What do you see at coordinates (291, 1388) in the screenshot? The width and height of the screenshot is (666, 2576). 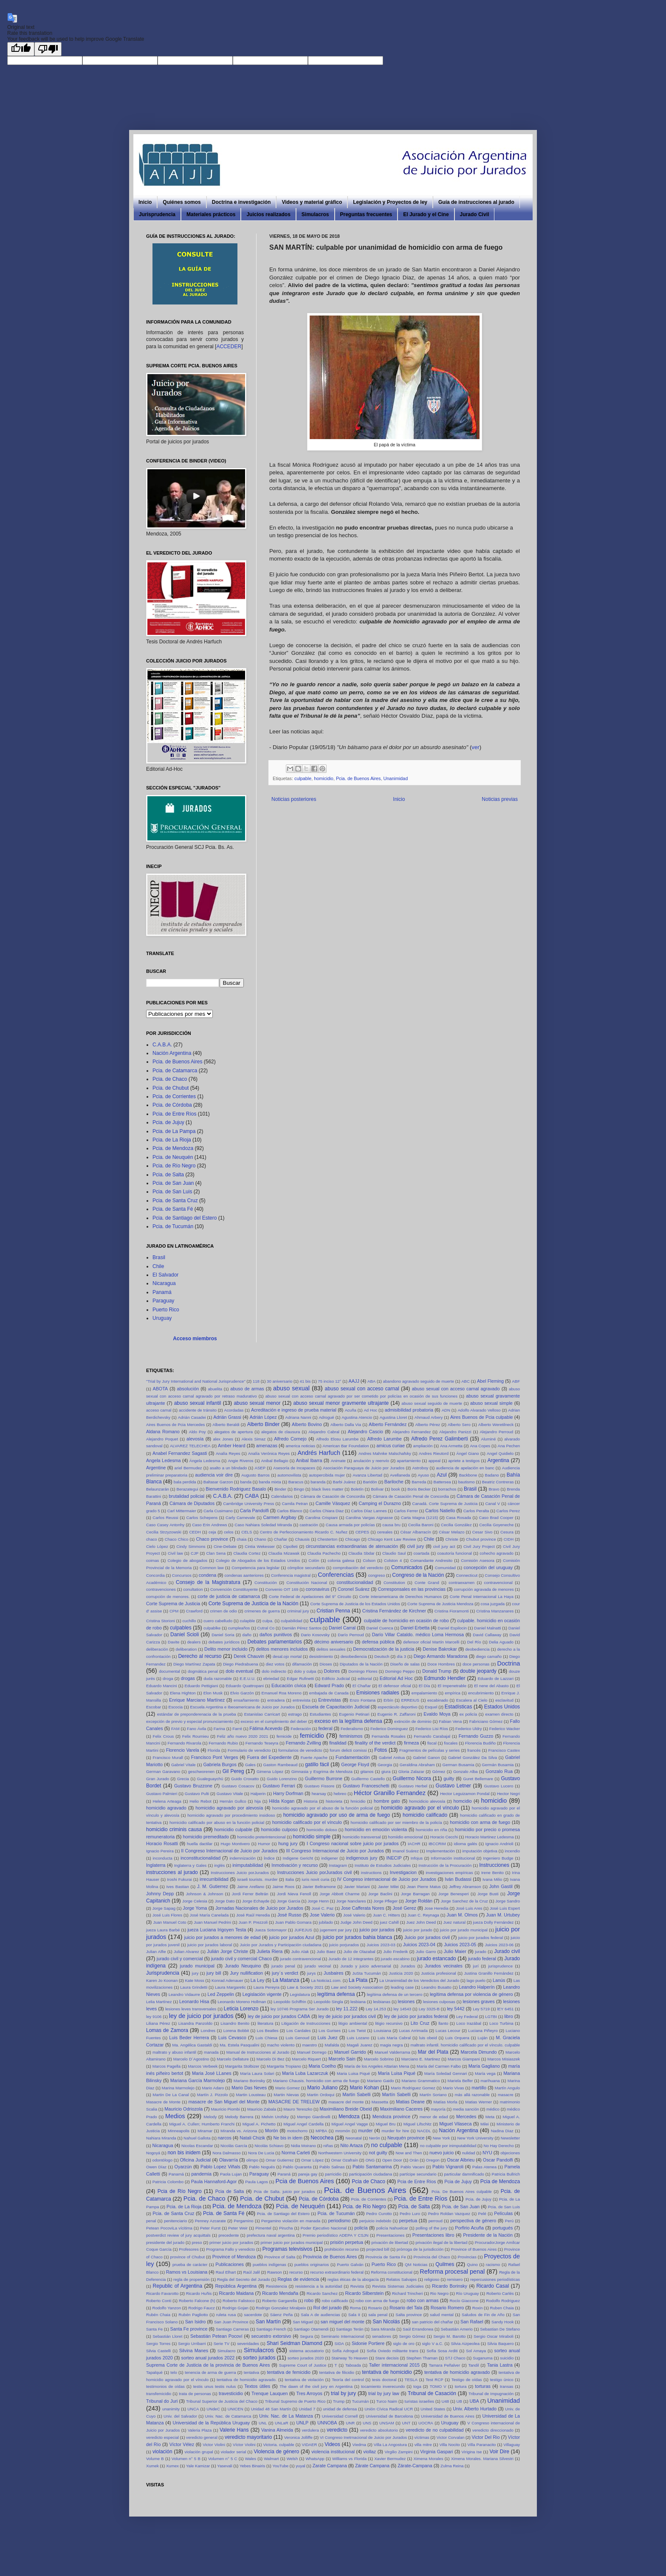 I see `abuso sexual` at bounding box center [291, 1388].